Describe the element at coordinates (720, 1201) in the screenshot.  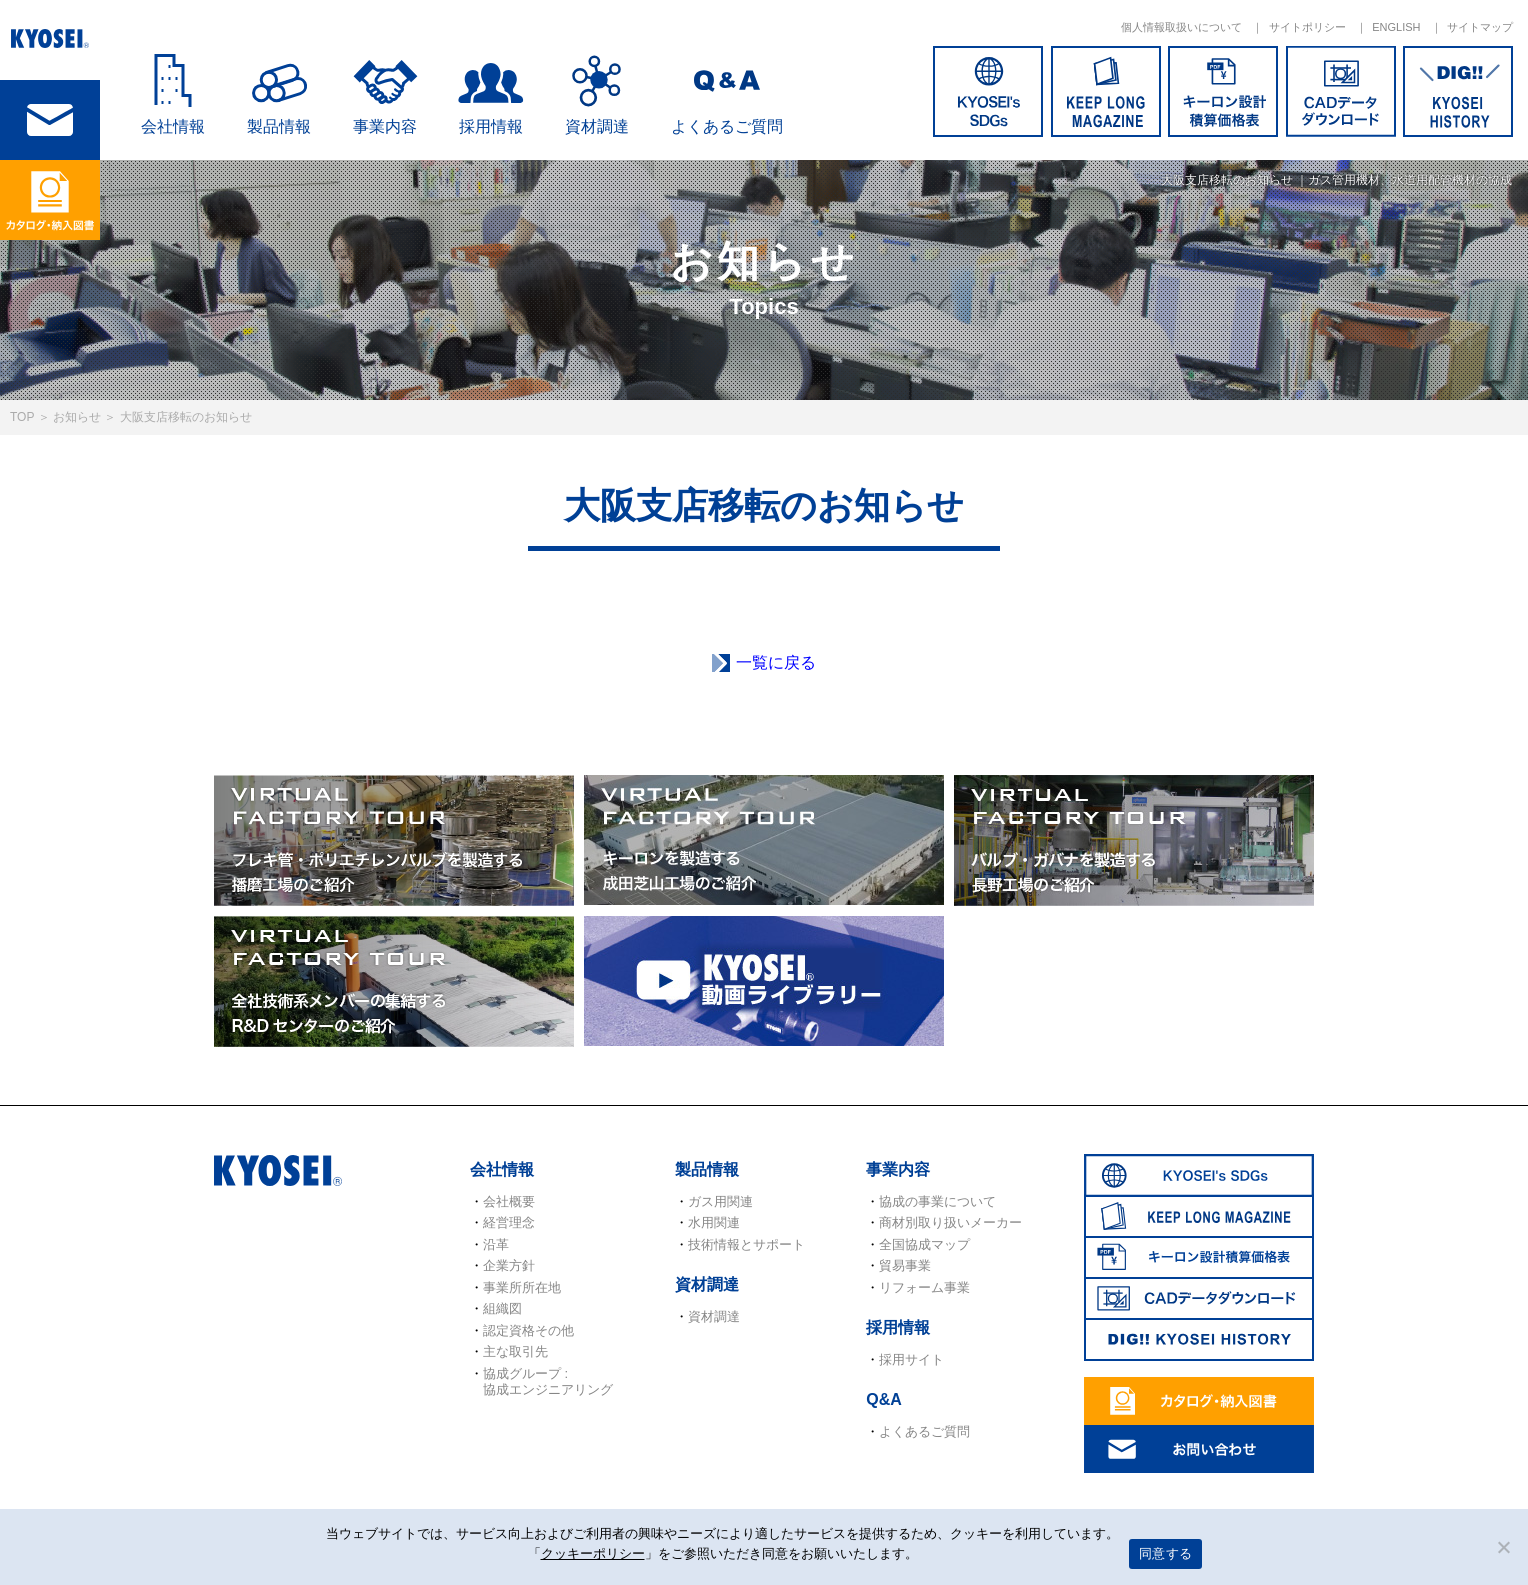
I see `ガス用関連` at that location.